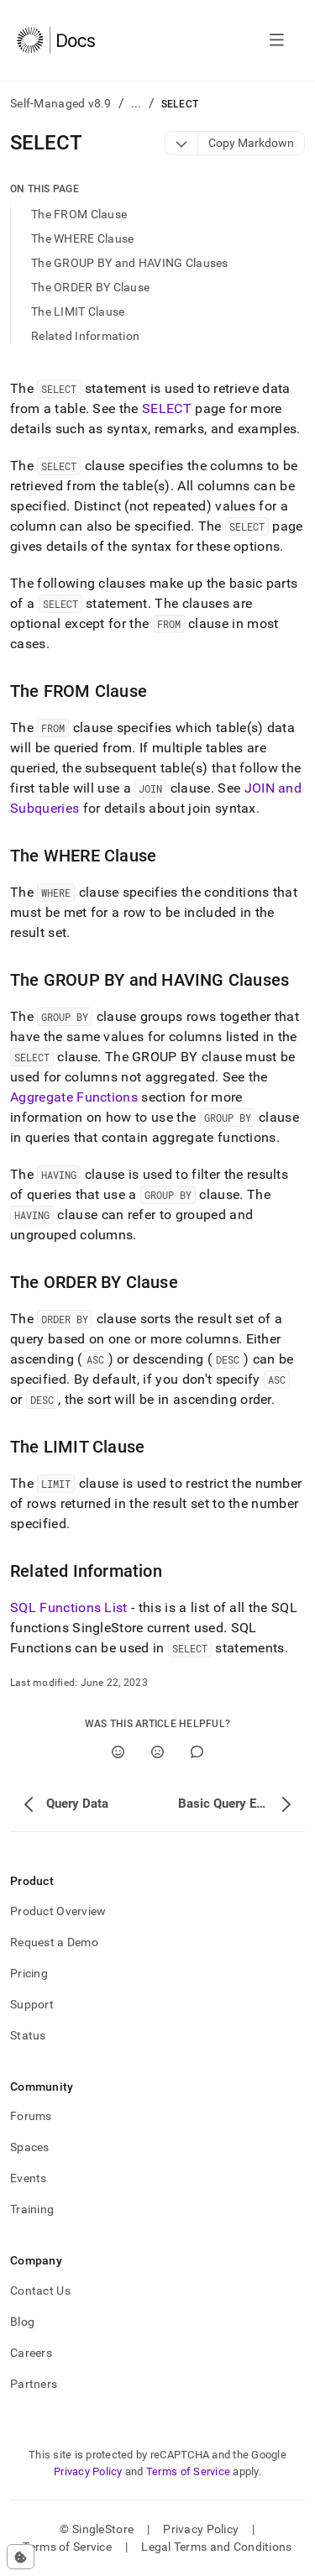  Describe the element at coordinates (82, 238) in the screenshot. I see `The WHERE Clause` at that location.